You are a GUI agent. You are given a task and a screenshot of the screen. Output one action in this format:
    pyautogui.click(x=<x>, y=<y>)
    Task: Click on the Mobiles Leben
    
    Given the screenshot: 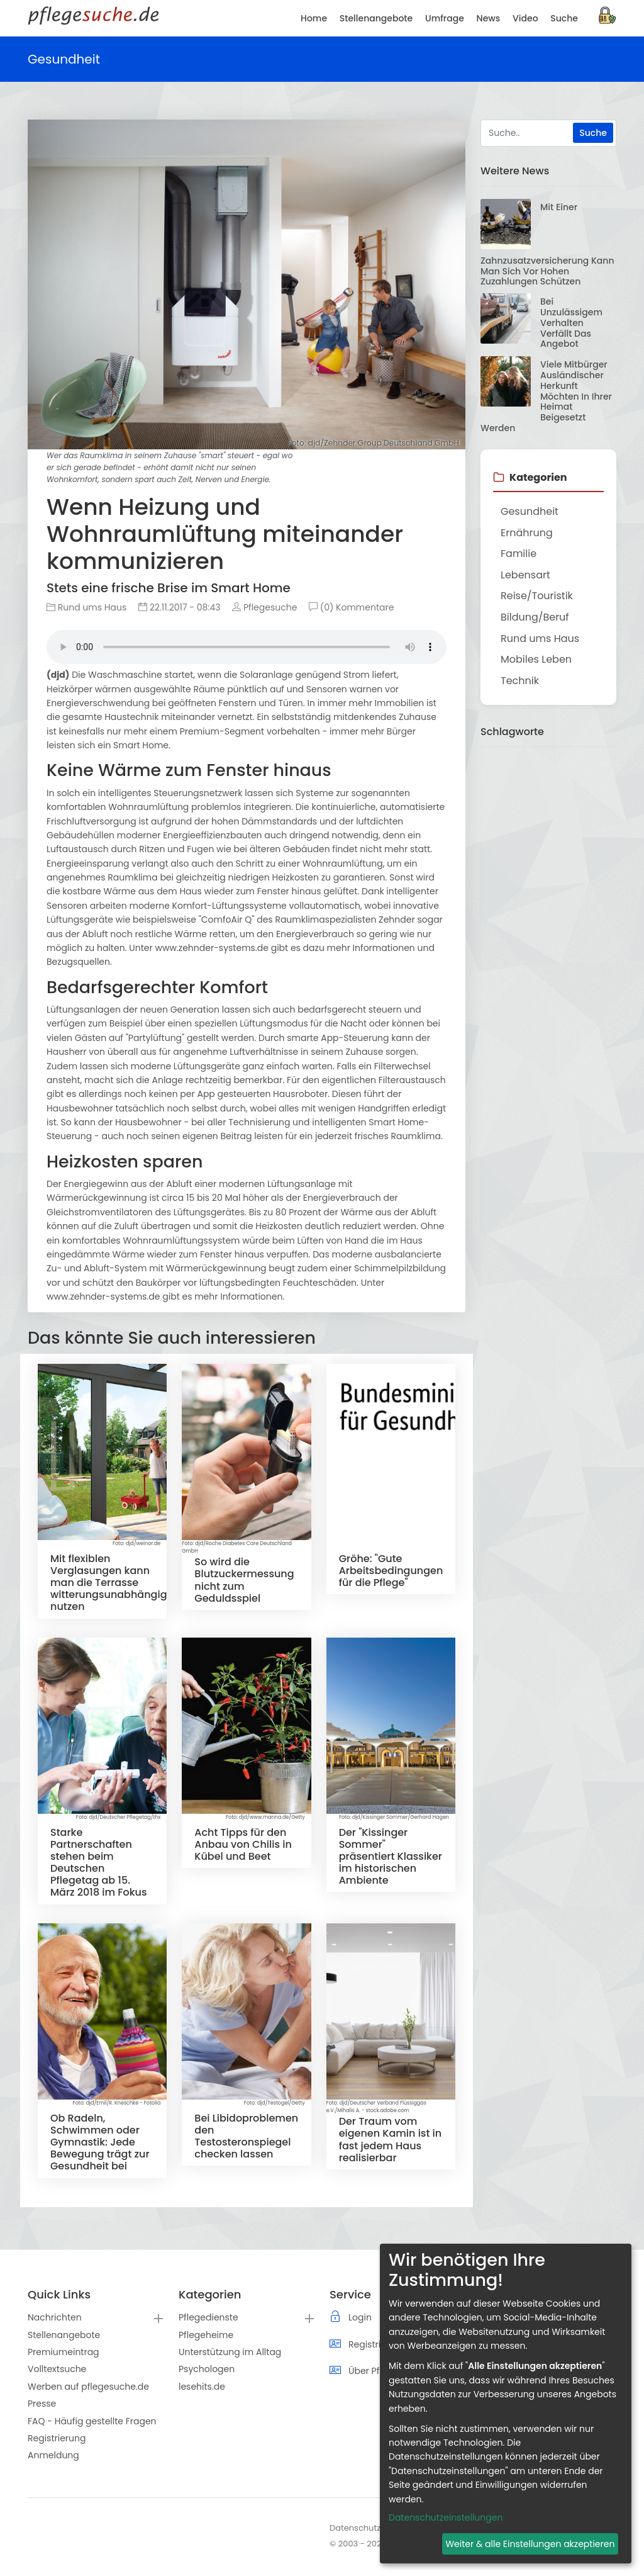 What is the action you would take?
    pyautogui.click(x=536, y=659)
    